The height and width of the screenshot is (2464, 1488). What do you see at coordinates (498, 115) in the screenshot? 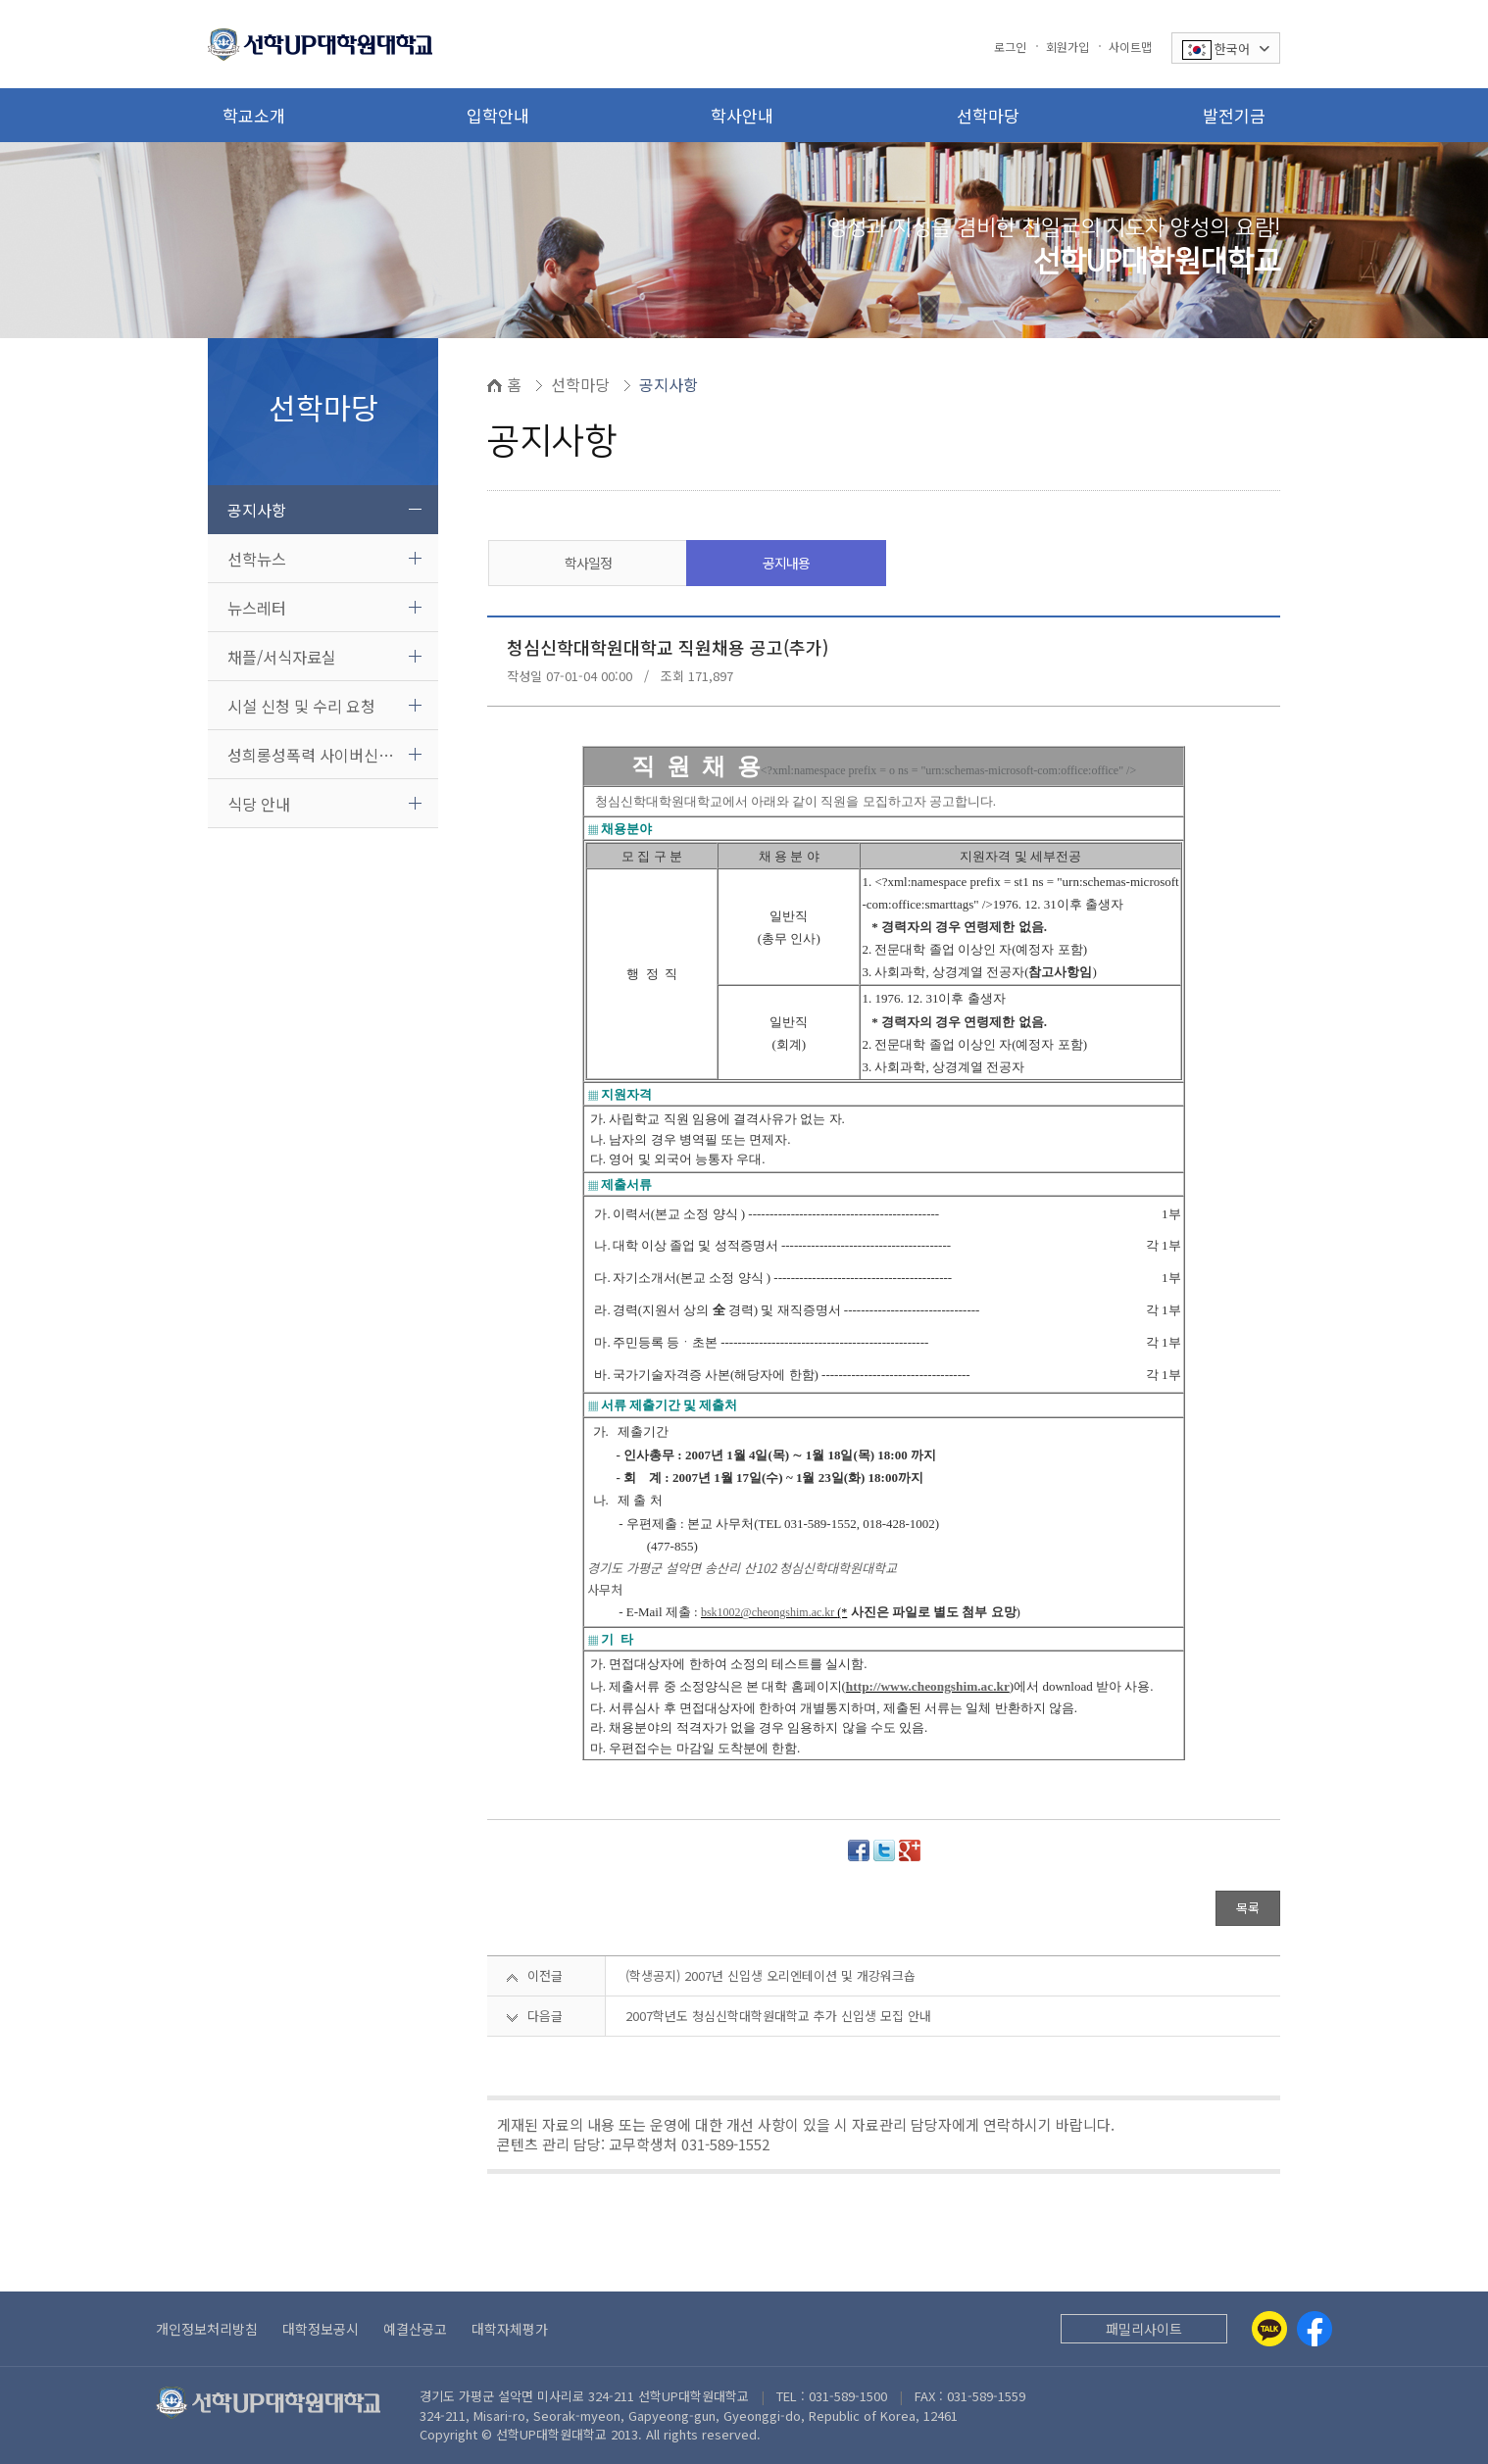
I see `입학안내` at bounding box center [498, 115].